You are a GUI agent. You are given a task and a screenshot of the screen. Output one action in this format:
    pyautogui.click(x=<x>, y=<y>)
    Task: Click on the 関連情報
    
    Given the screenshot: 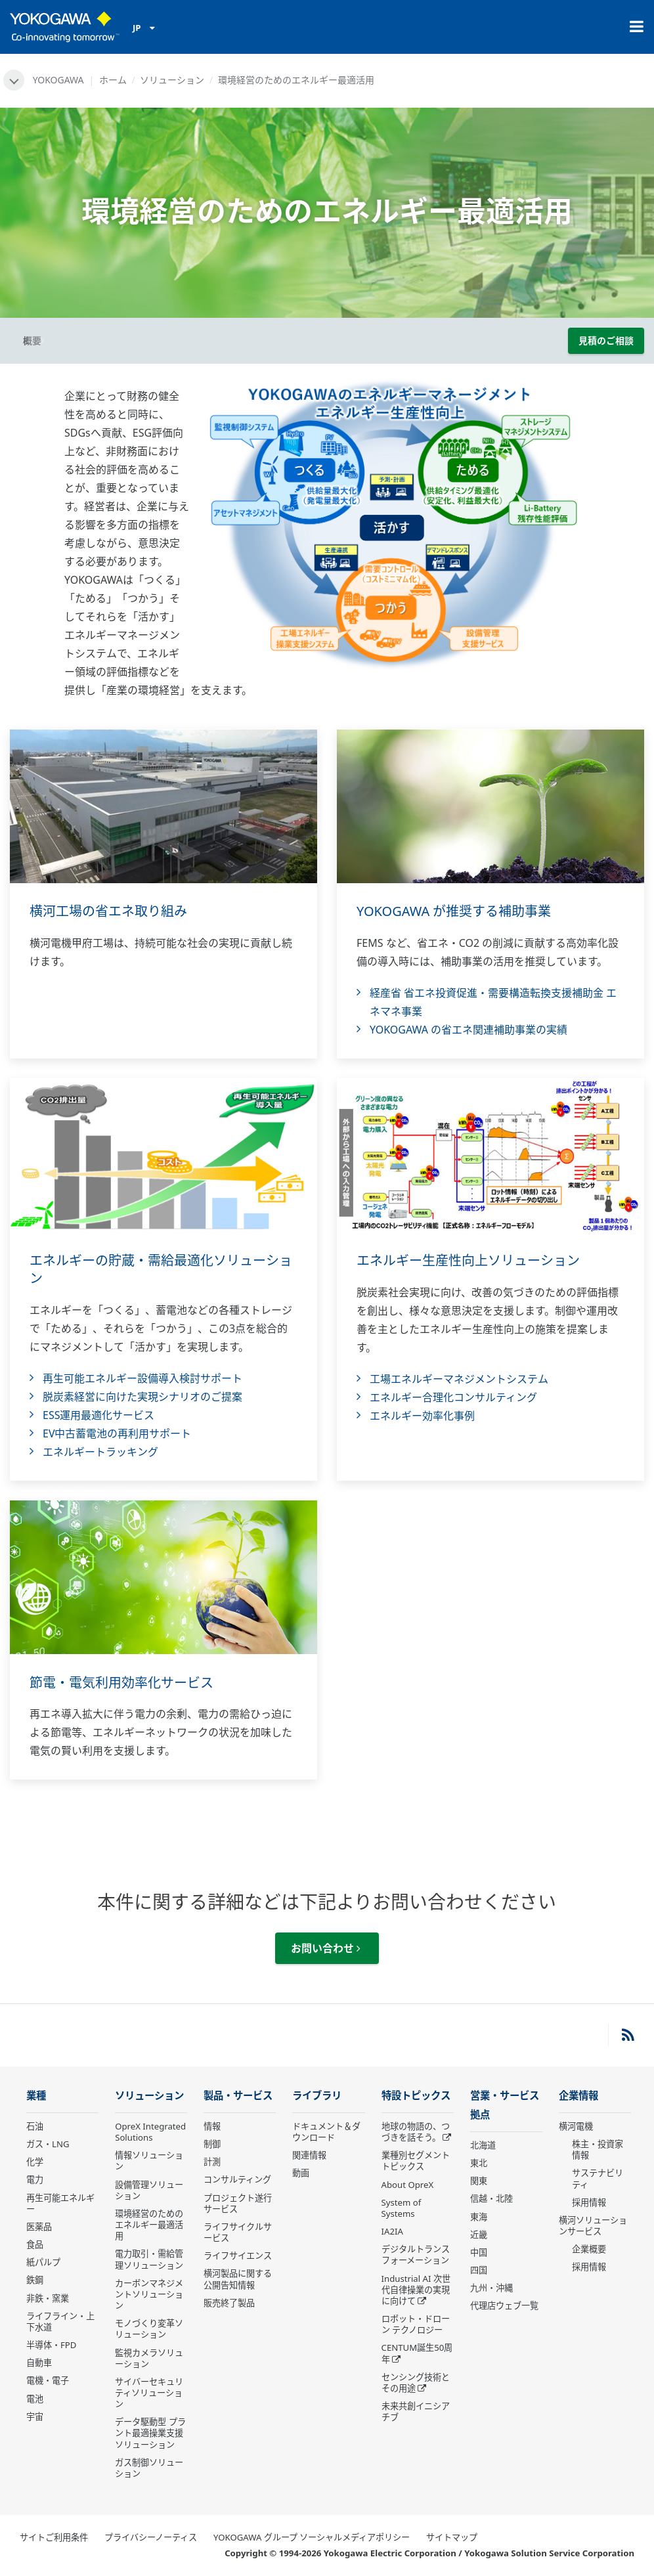 What is the action you would take?
    pyautogui.click(x=309, y=2155)
    